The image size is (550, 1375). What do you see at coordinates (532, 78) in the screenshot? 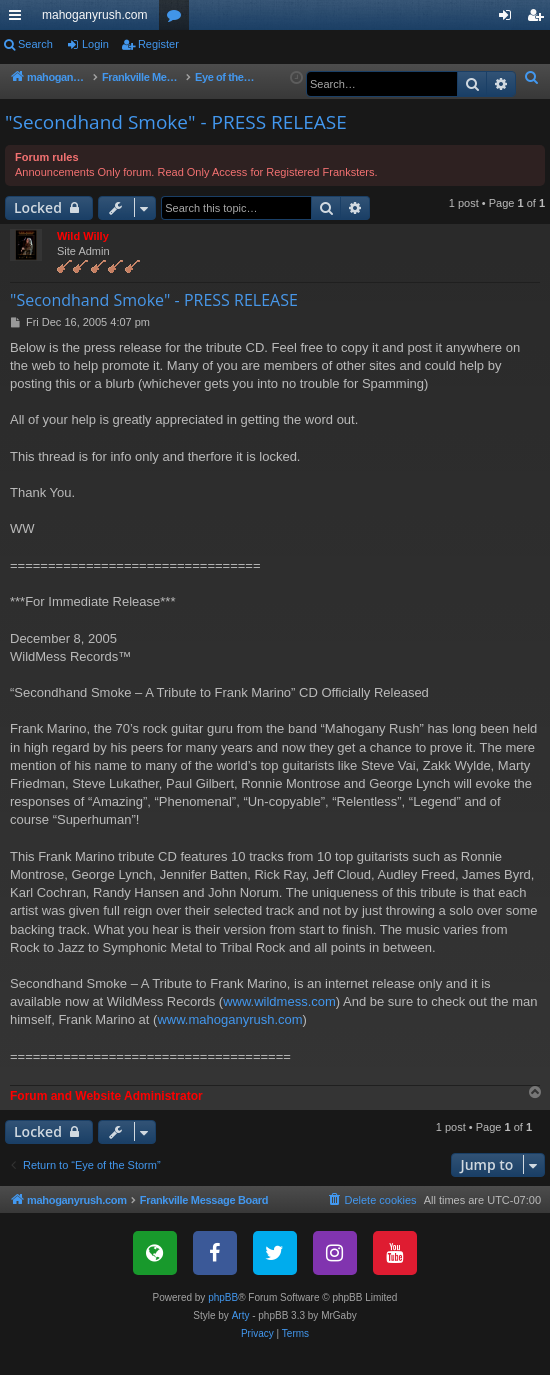
I see `[menuitem]` at bounding box center [532, 78].